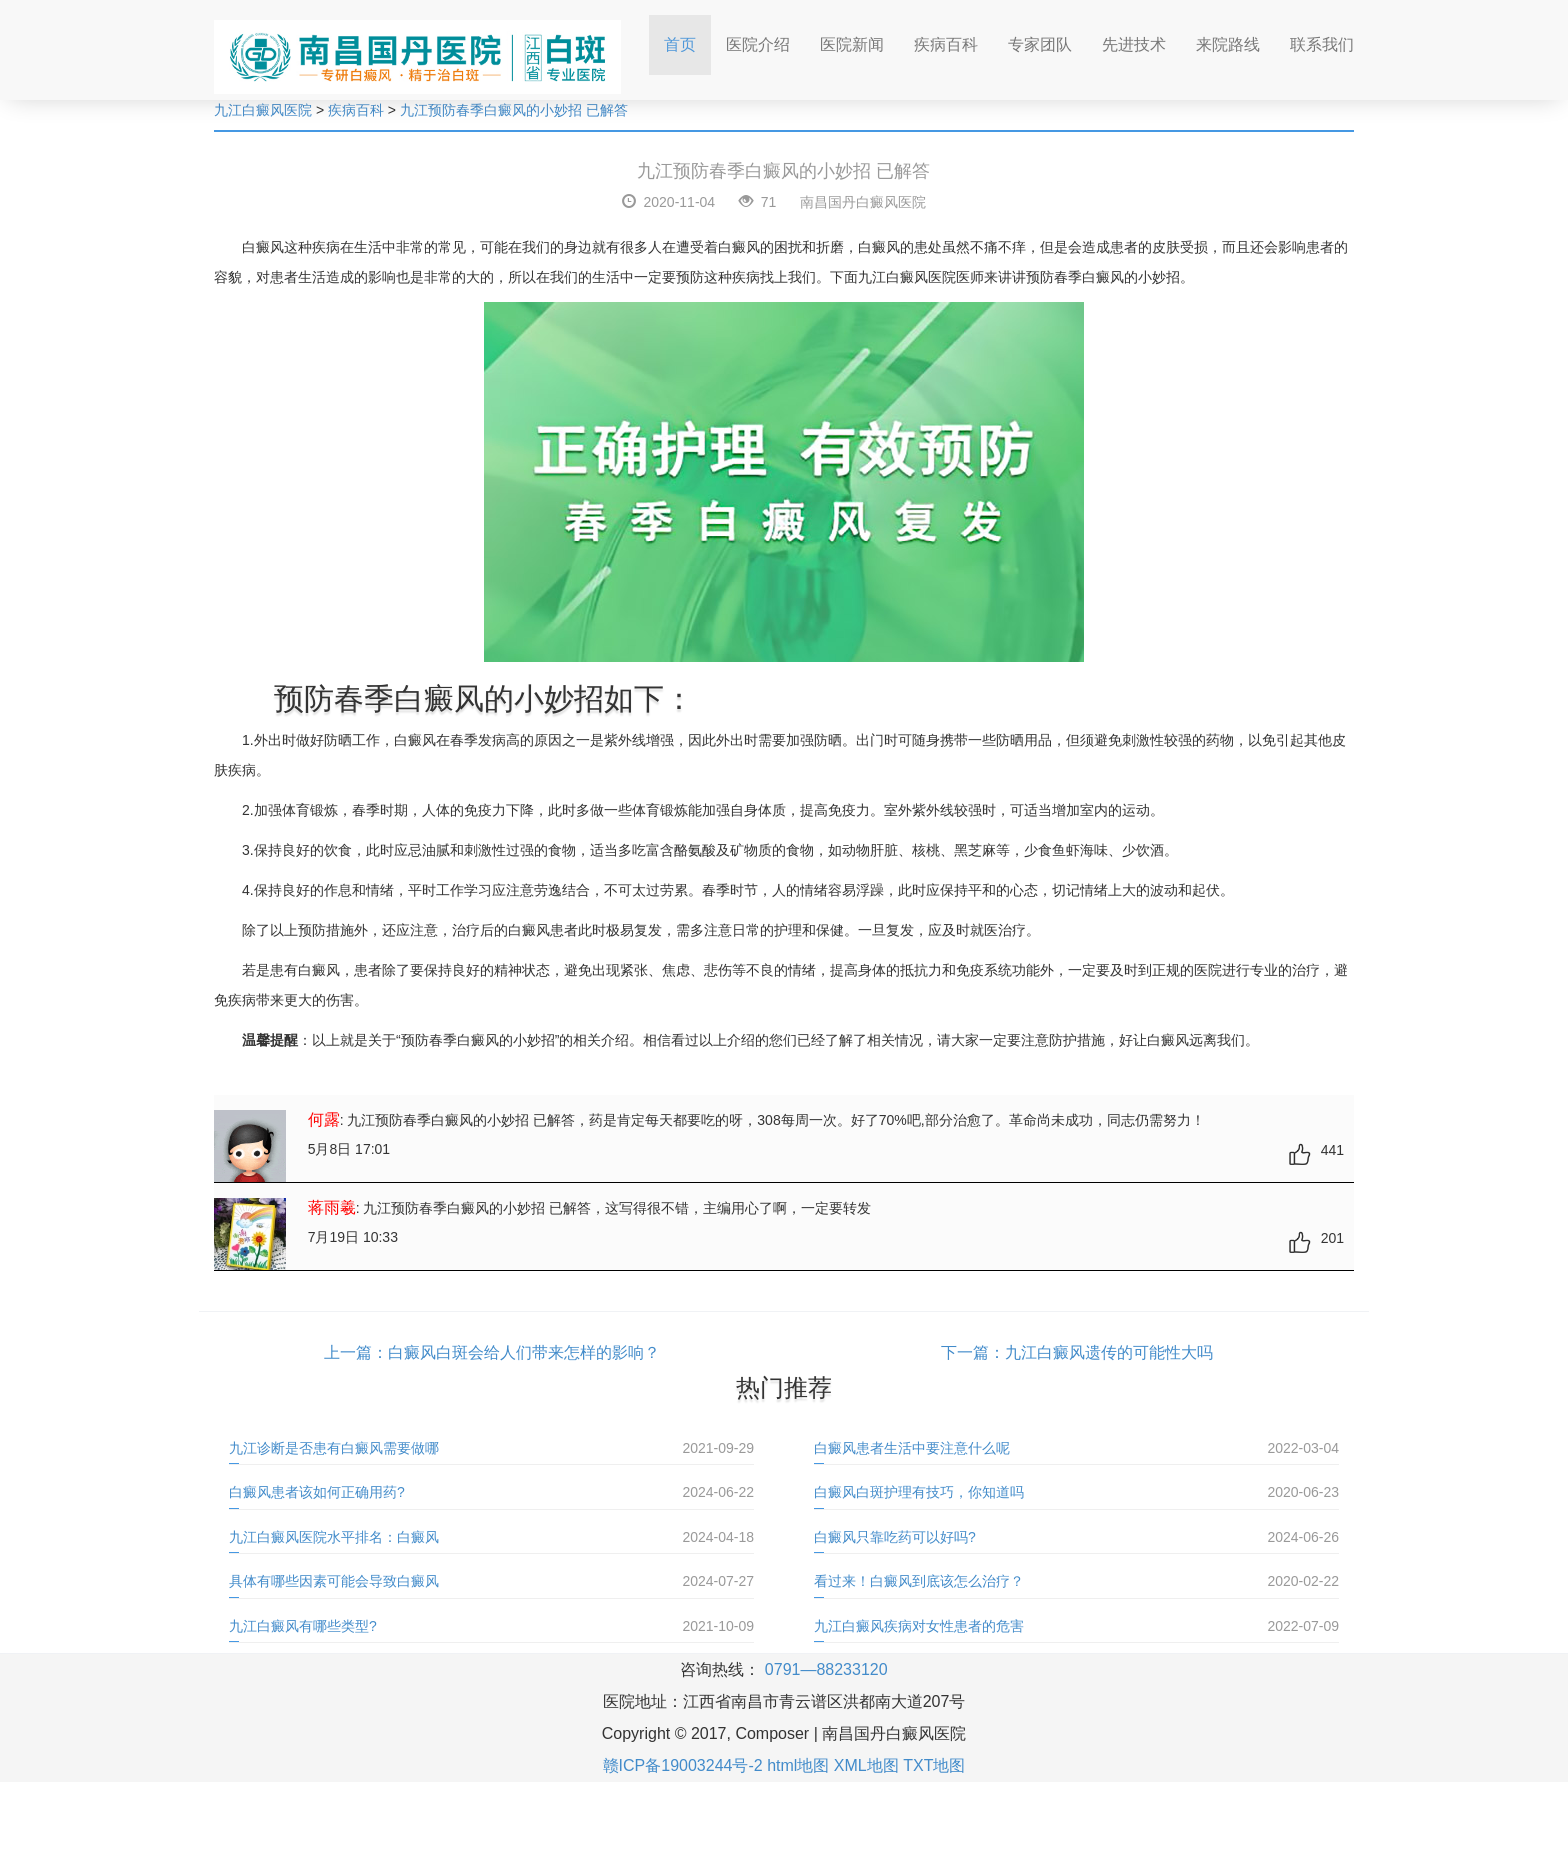  I want to click on TXT地图, so click(934, 1765).